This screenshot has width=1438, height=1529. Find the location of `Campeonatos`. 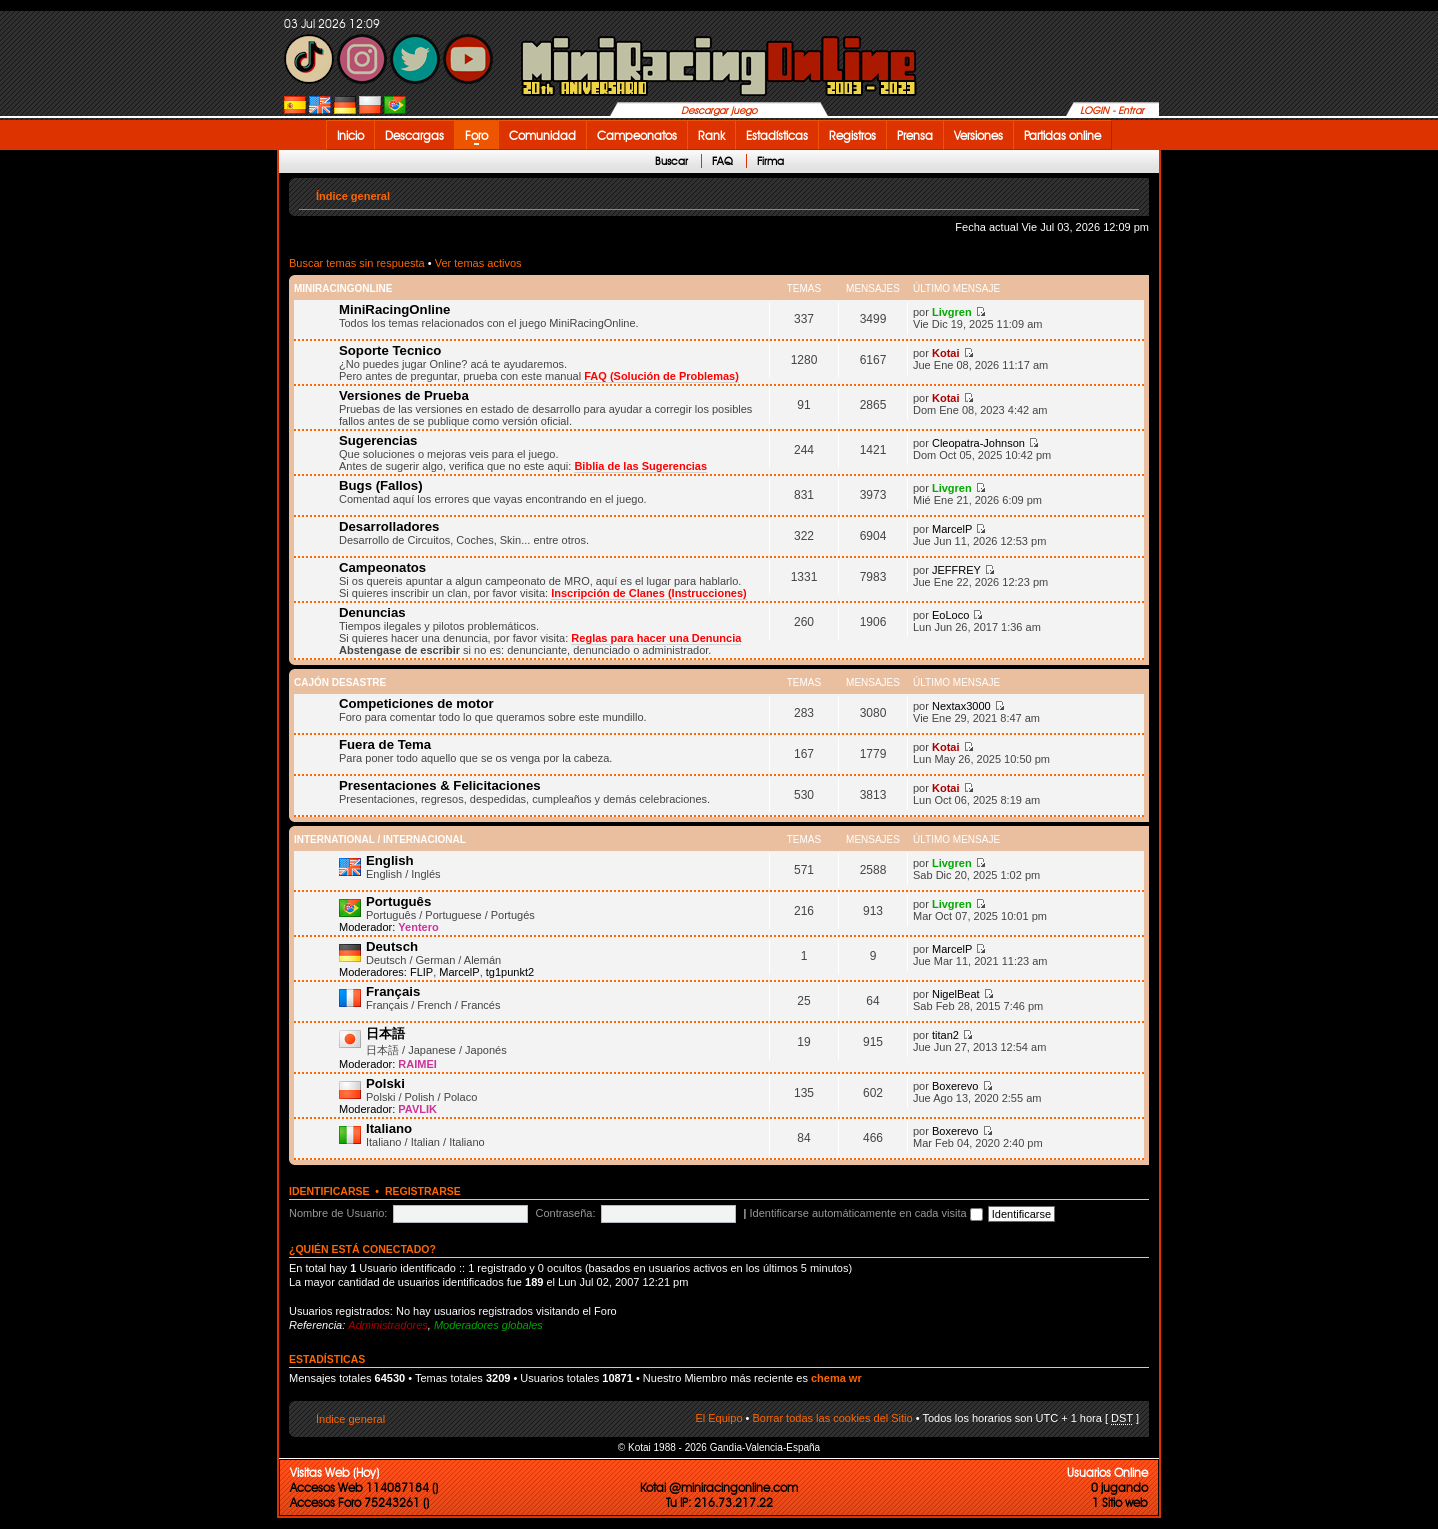

Campeonatos is located at coordinates (637, 135).